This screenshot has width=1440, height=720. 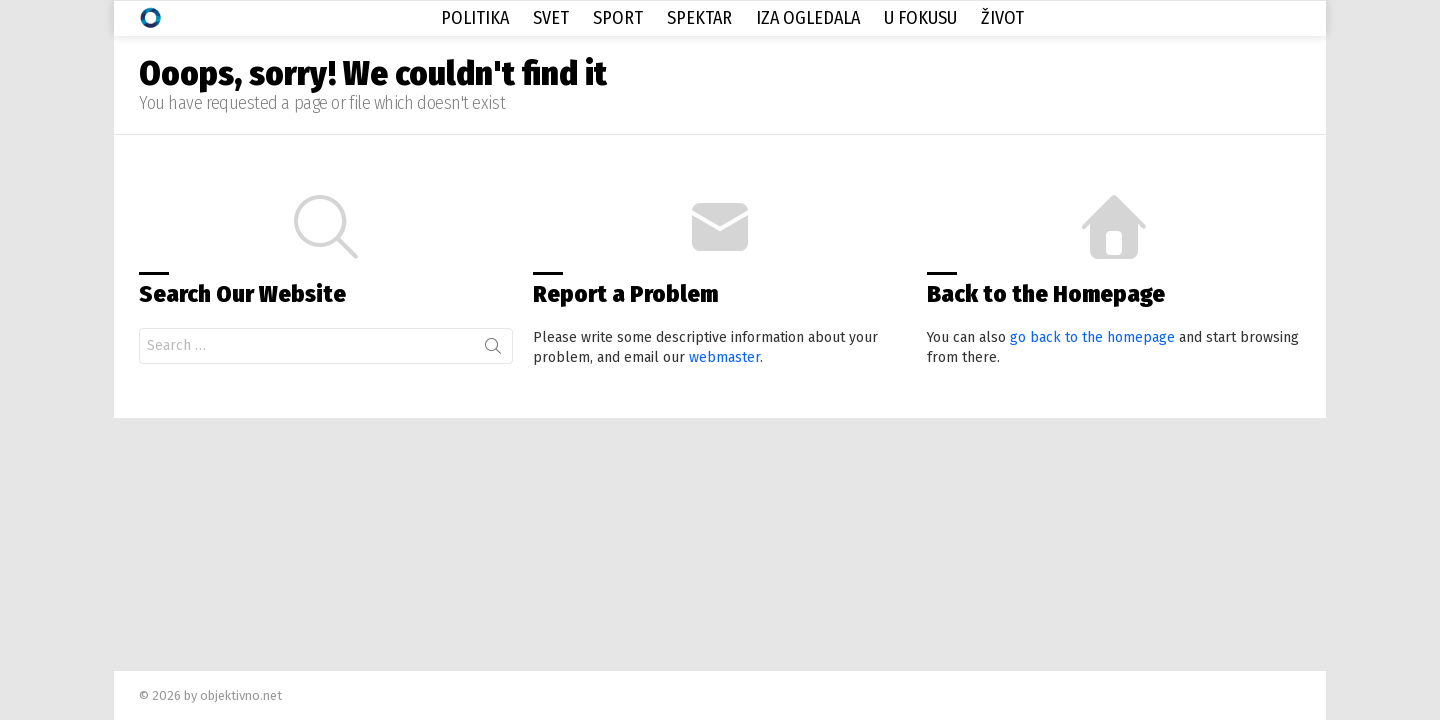 What do you see at coordinates (493, 350) in the screenshot?
I see `Search` at bounding box center [493, 350].